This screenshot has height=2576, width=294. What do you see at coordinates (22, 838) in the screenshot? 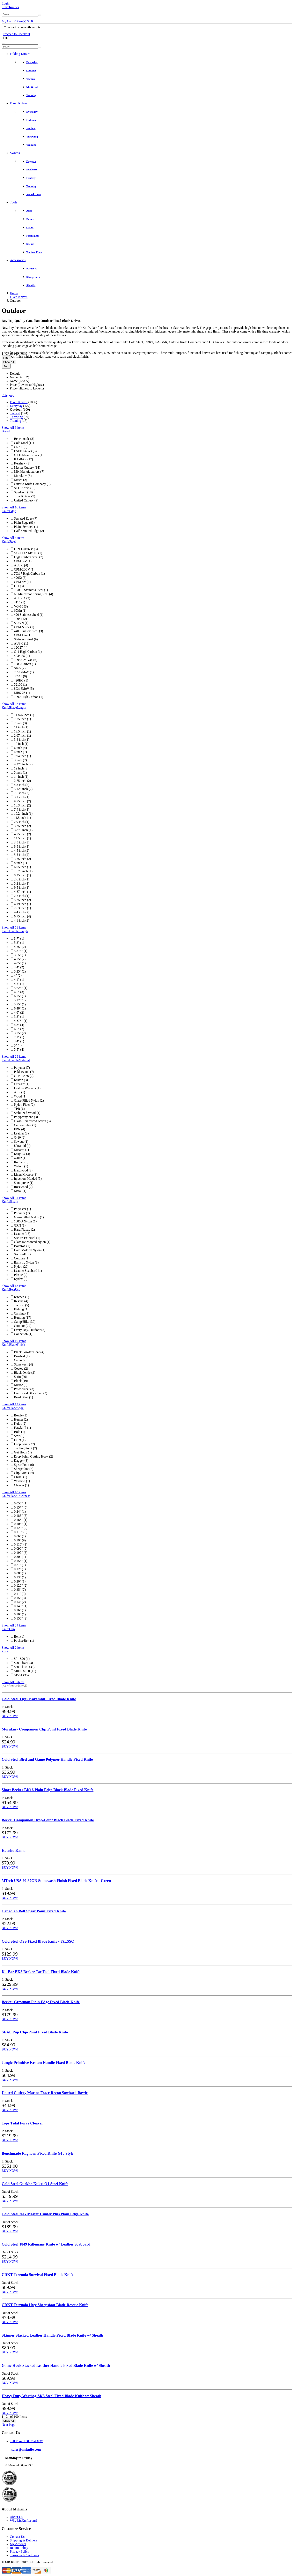
I see `14.5 inch (1)` at bounding box center [22, 838].